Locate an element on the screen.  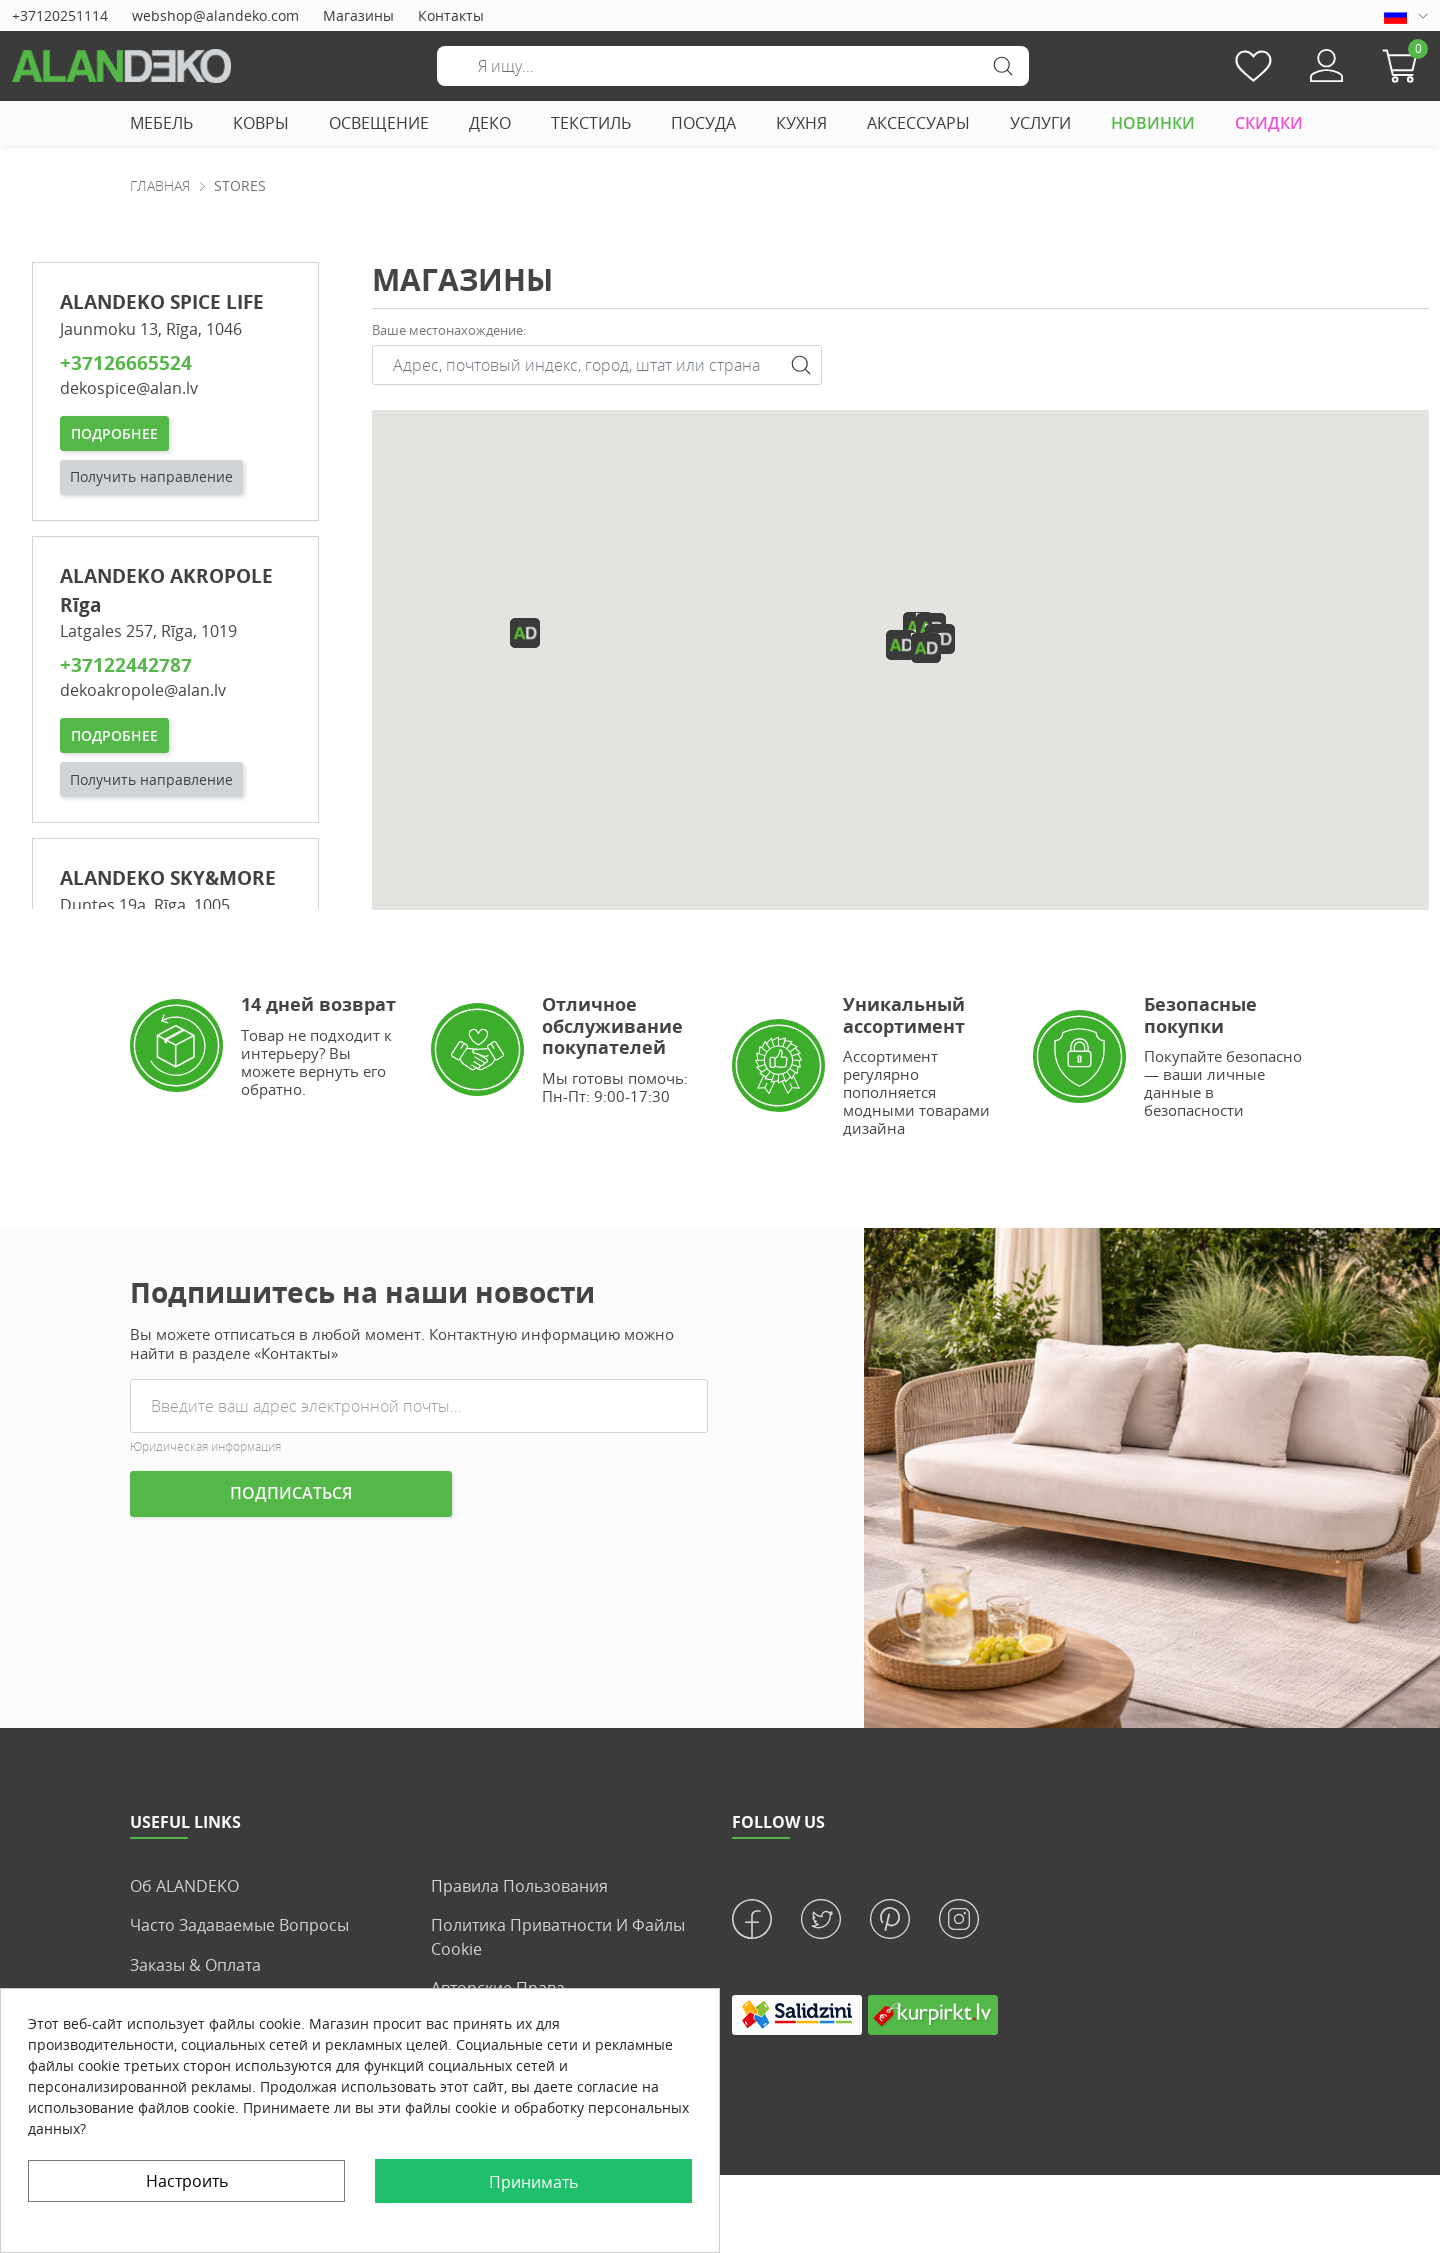
+37122442787 is located at coordinates (126, 664).